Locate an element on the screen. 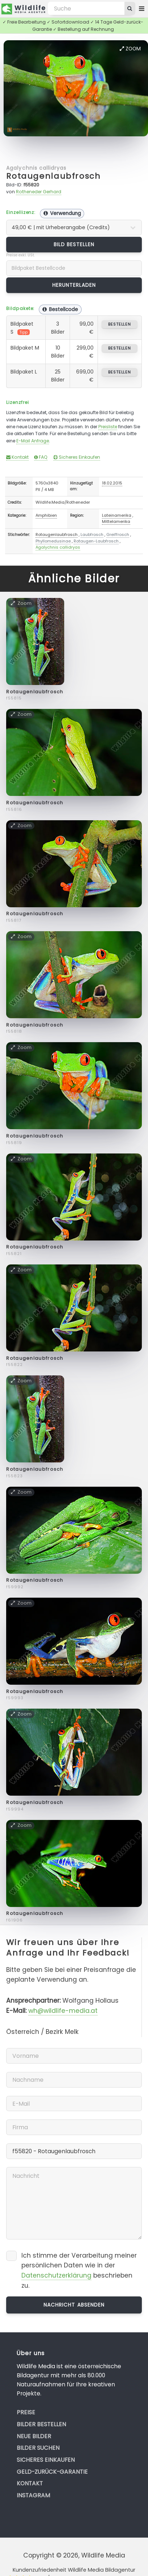 This screenshot has width=148, height=2576. 18.02.2015 is located at coordinates (112, 483).